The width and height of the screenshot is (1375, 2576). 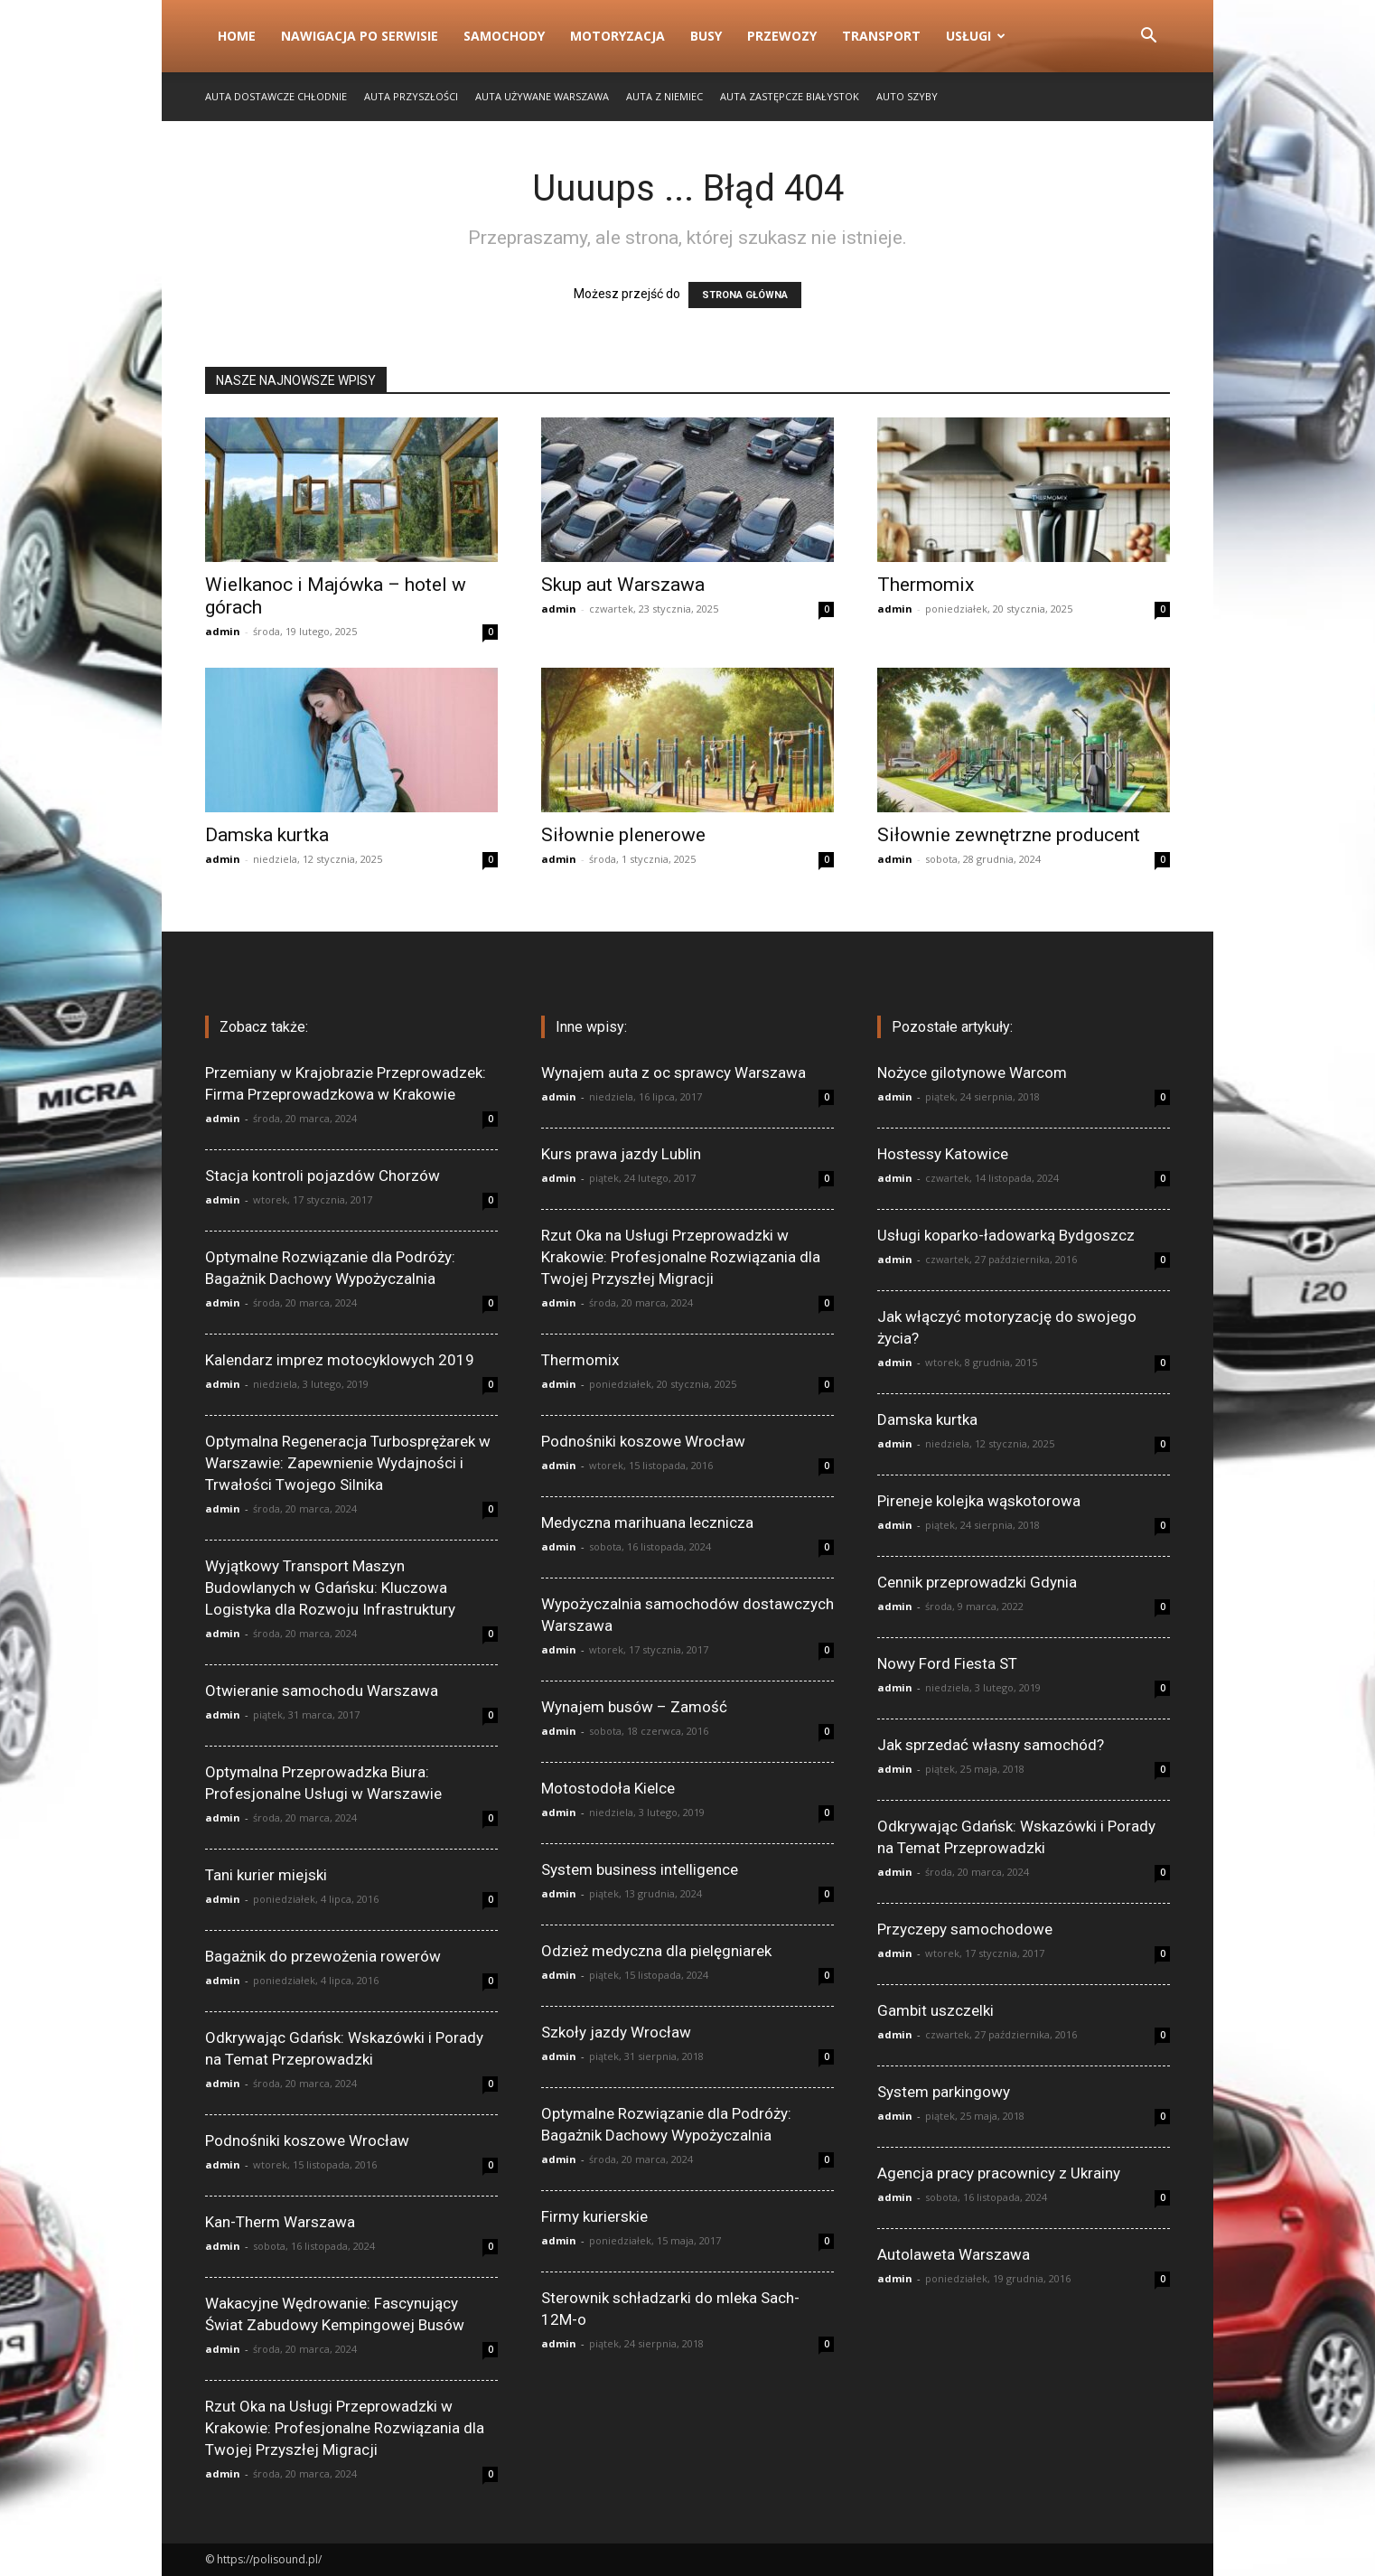 I want to click on Przewozy, so click(x=782, y=35).